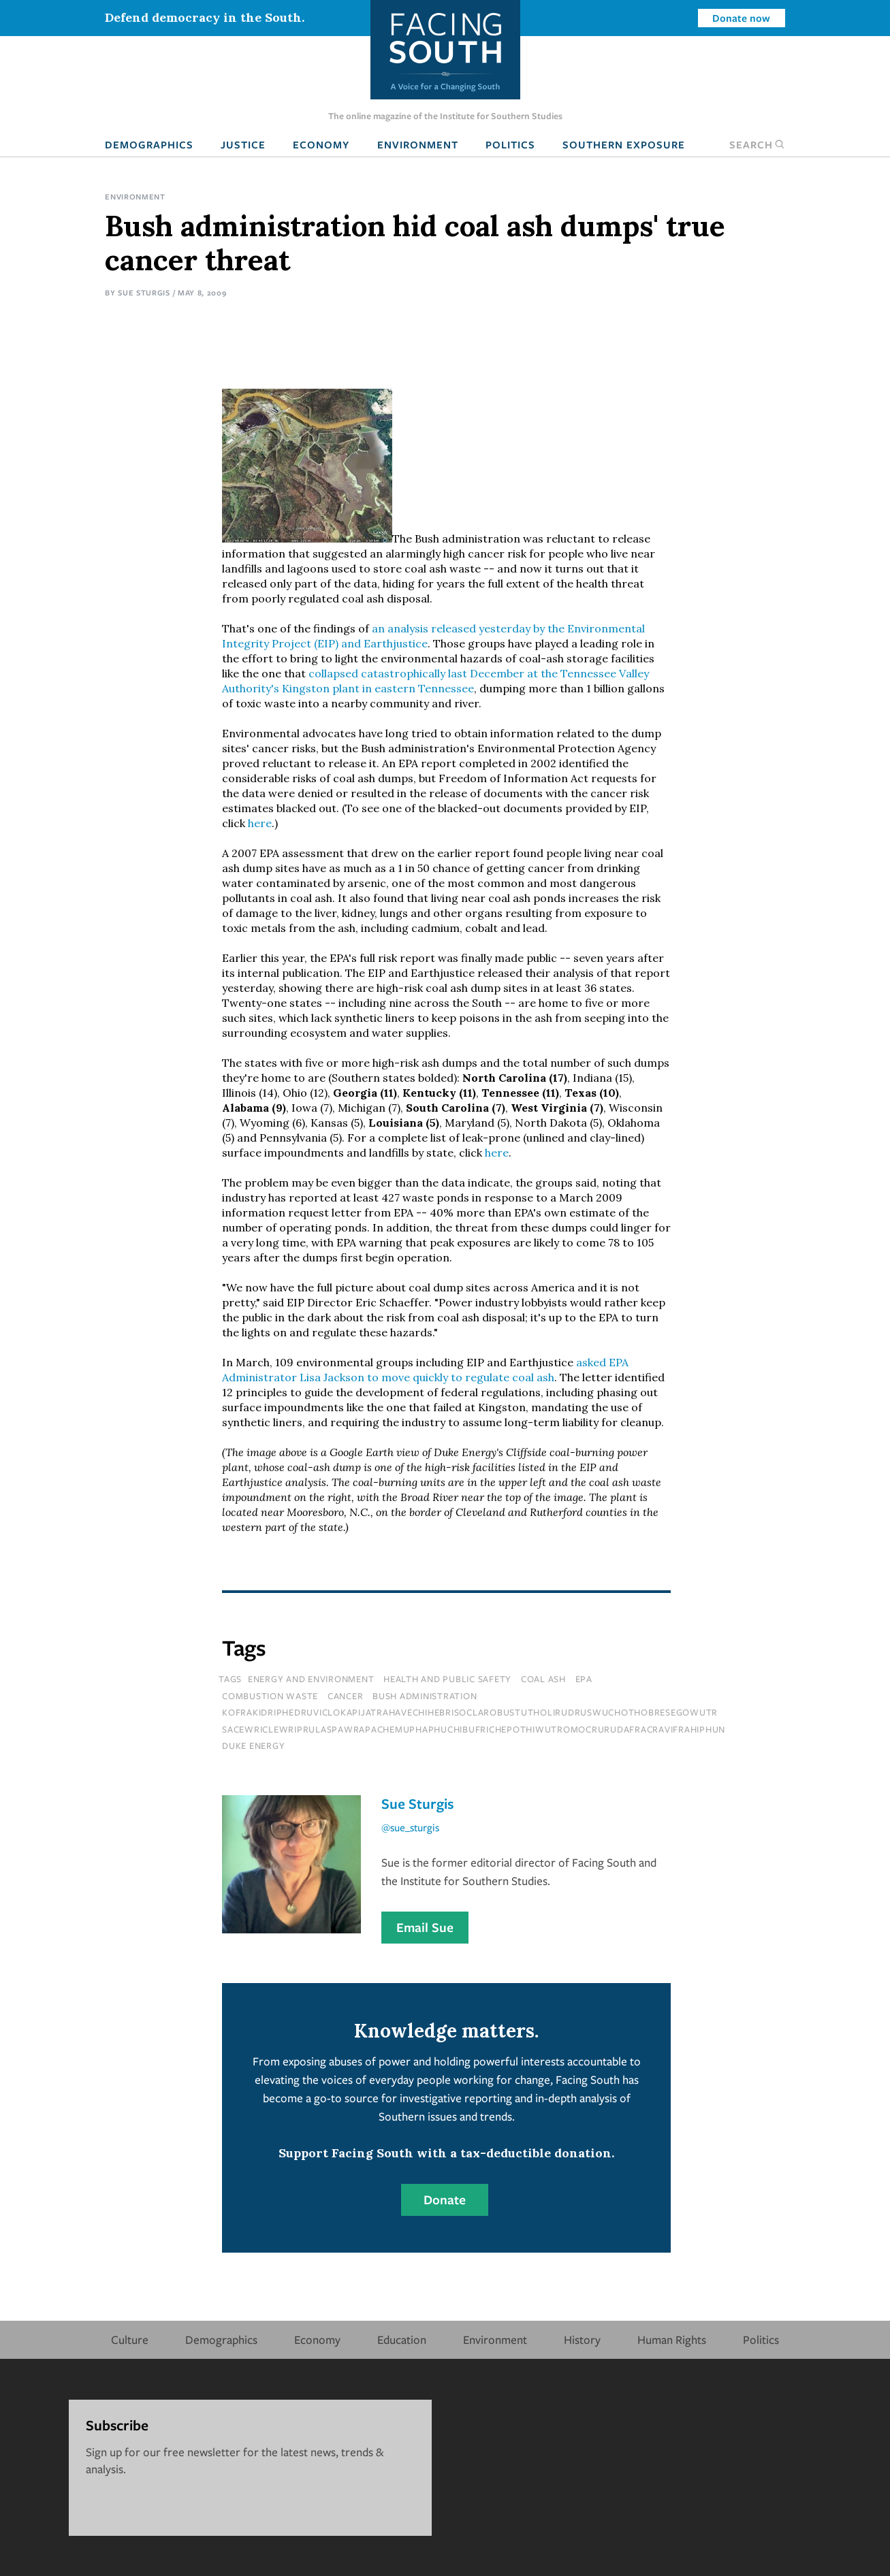 This screenshot has width=890, height=2576. Describe the element at coordinates (741, 18) in the screenshot. I see `Donate now` at that location.